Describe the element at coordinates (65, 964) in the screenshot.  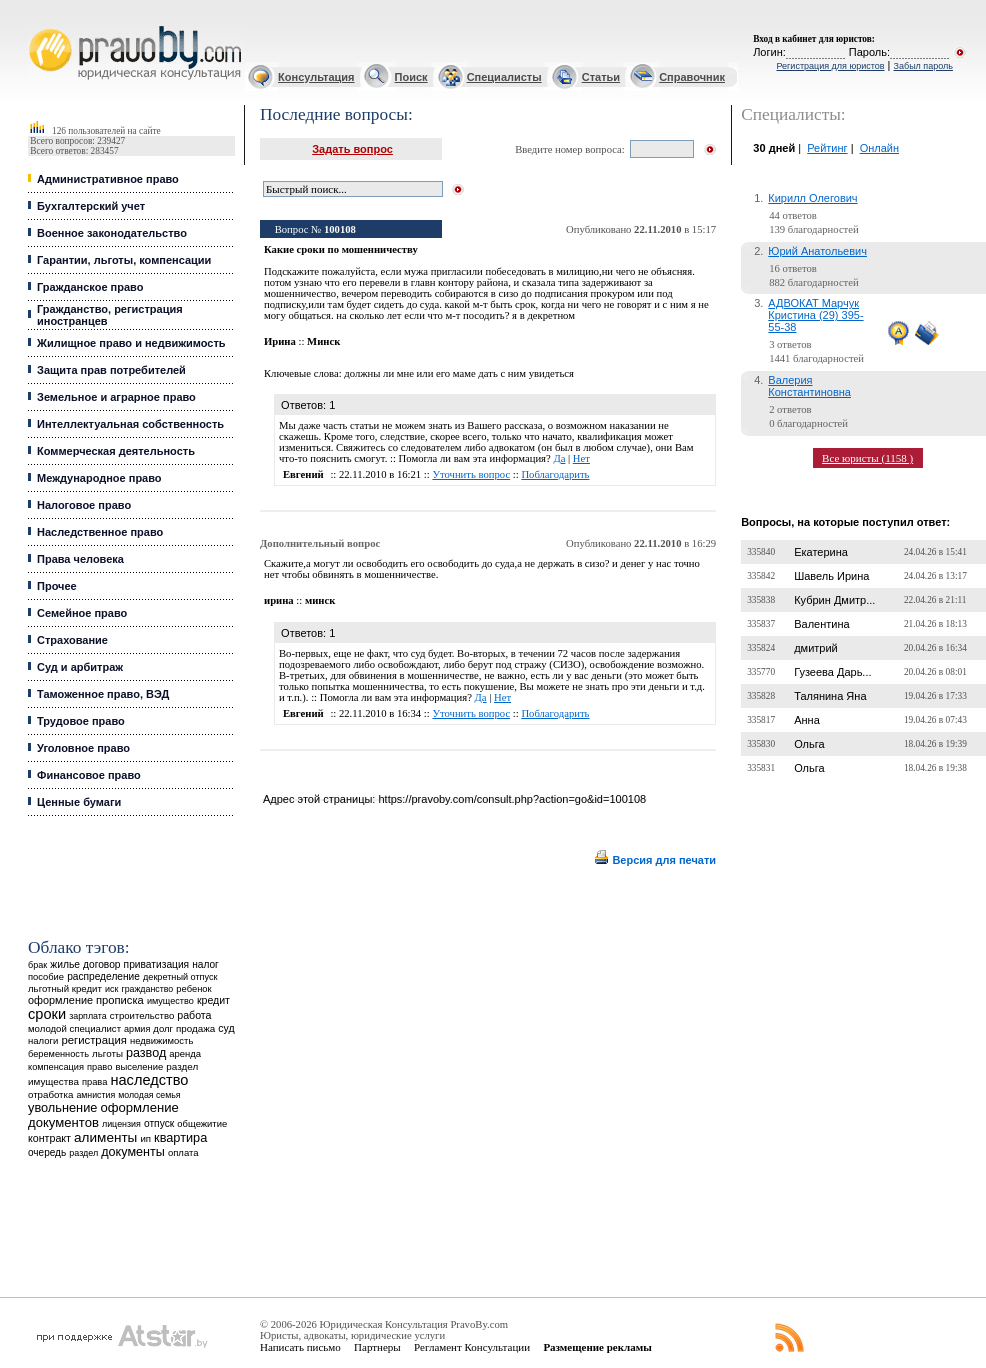
I see `жилье` at that location.